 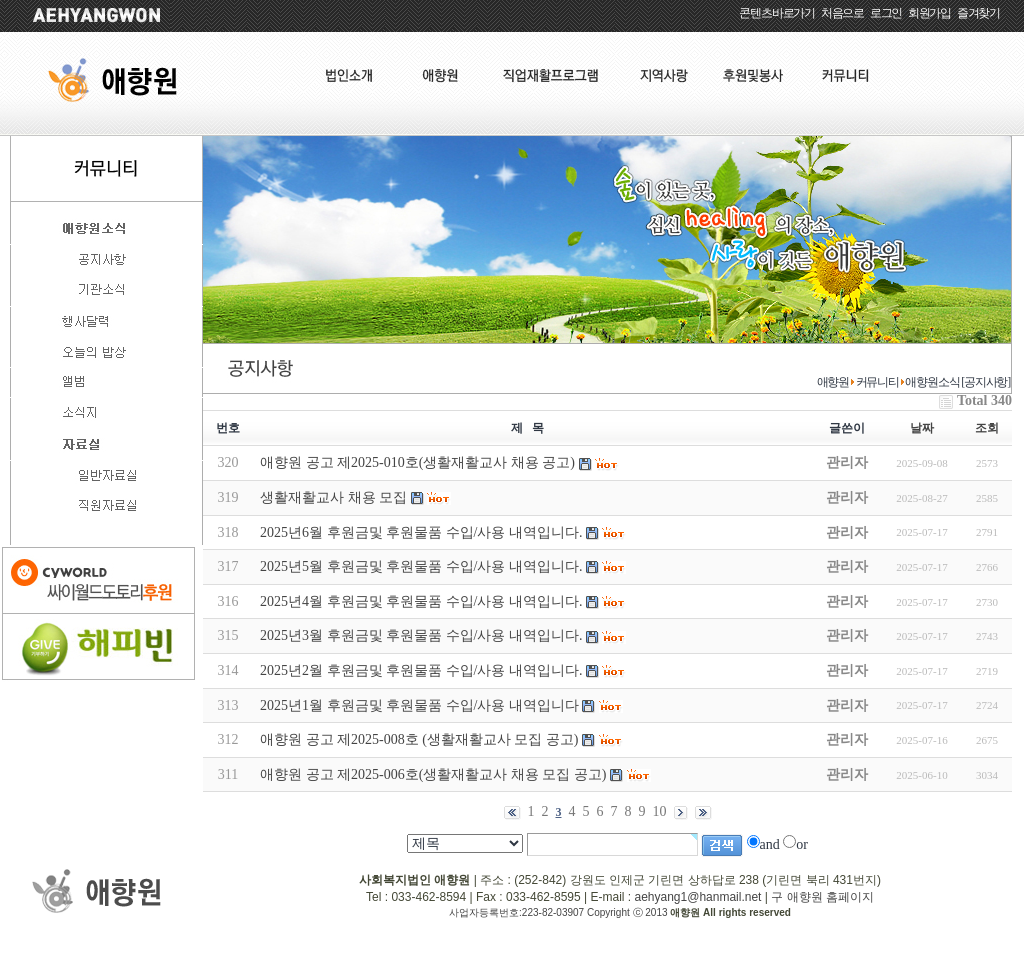 What do you see at coordinates (417, 462) in the screenshot?
I see `애향원 공고 제2025-010호(생활재활교사 채용 공고)` at bounding box center [417, 462].